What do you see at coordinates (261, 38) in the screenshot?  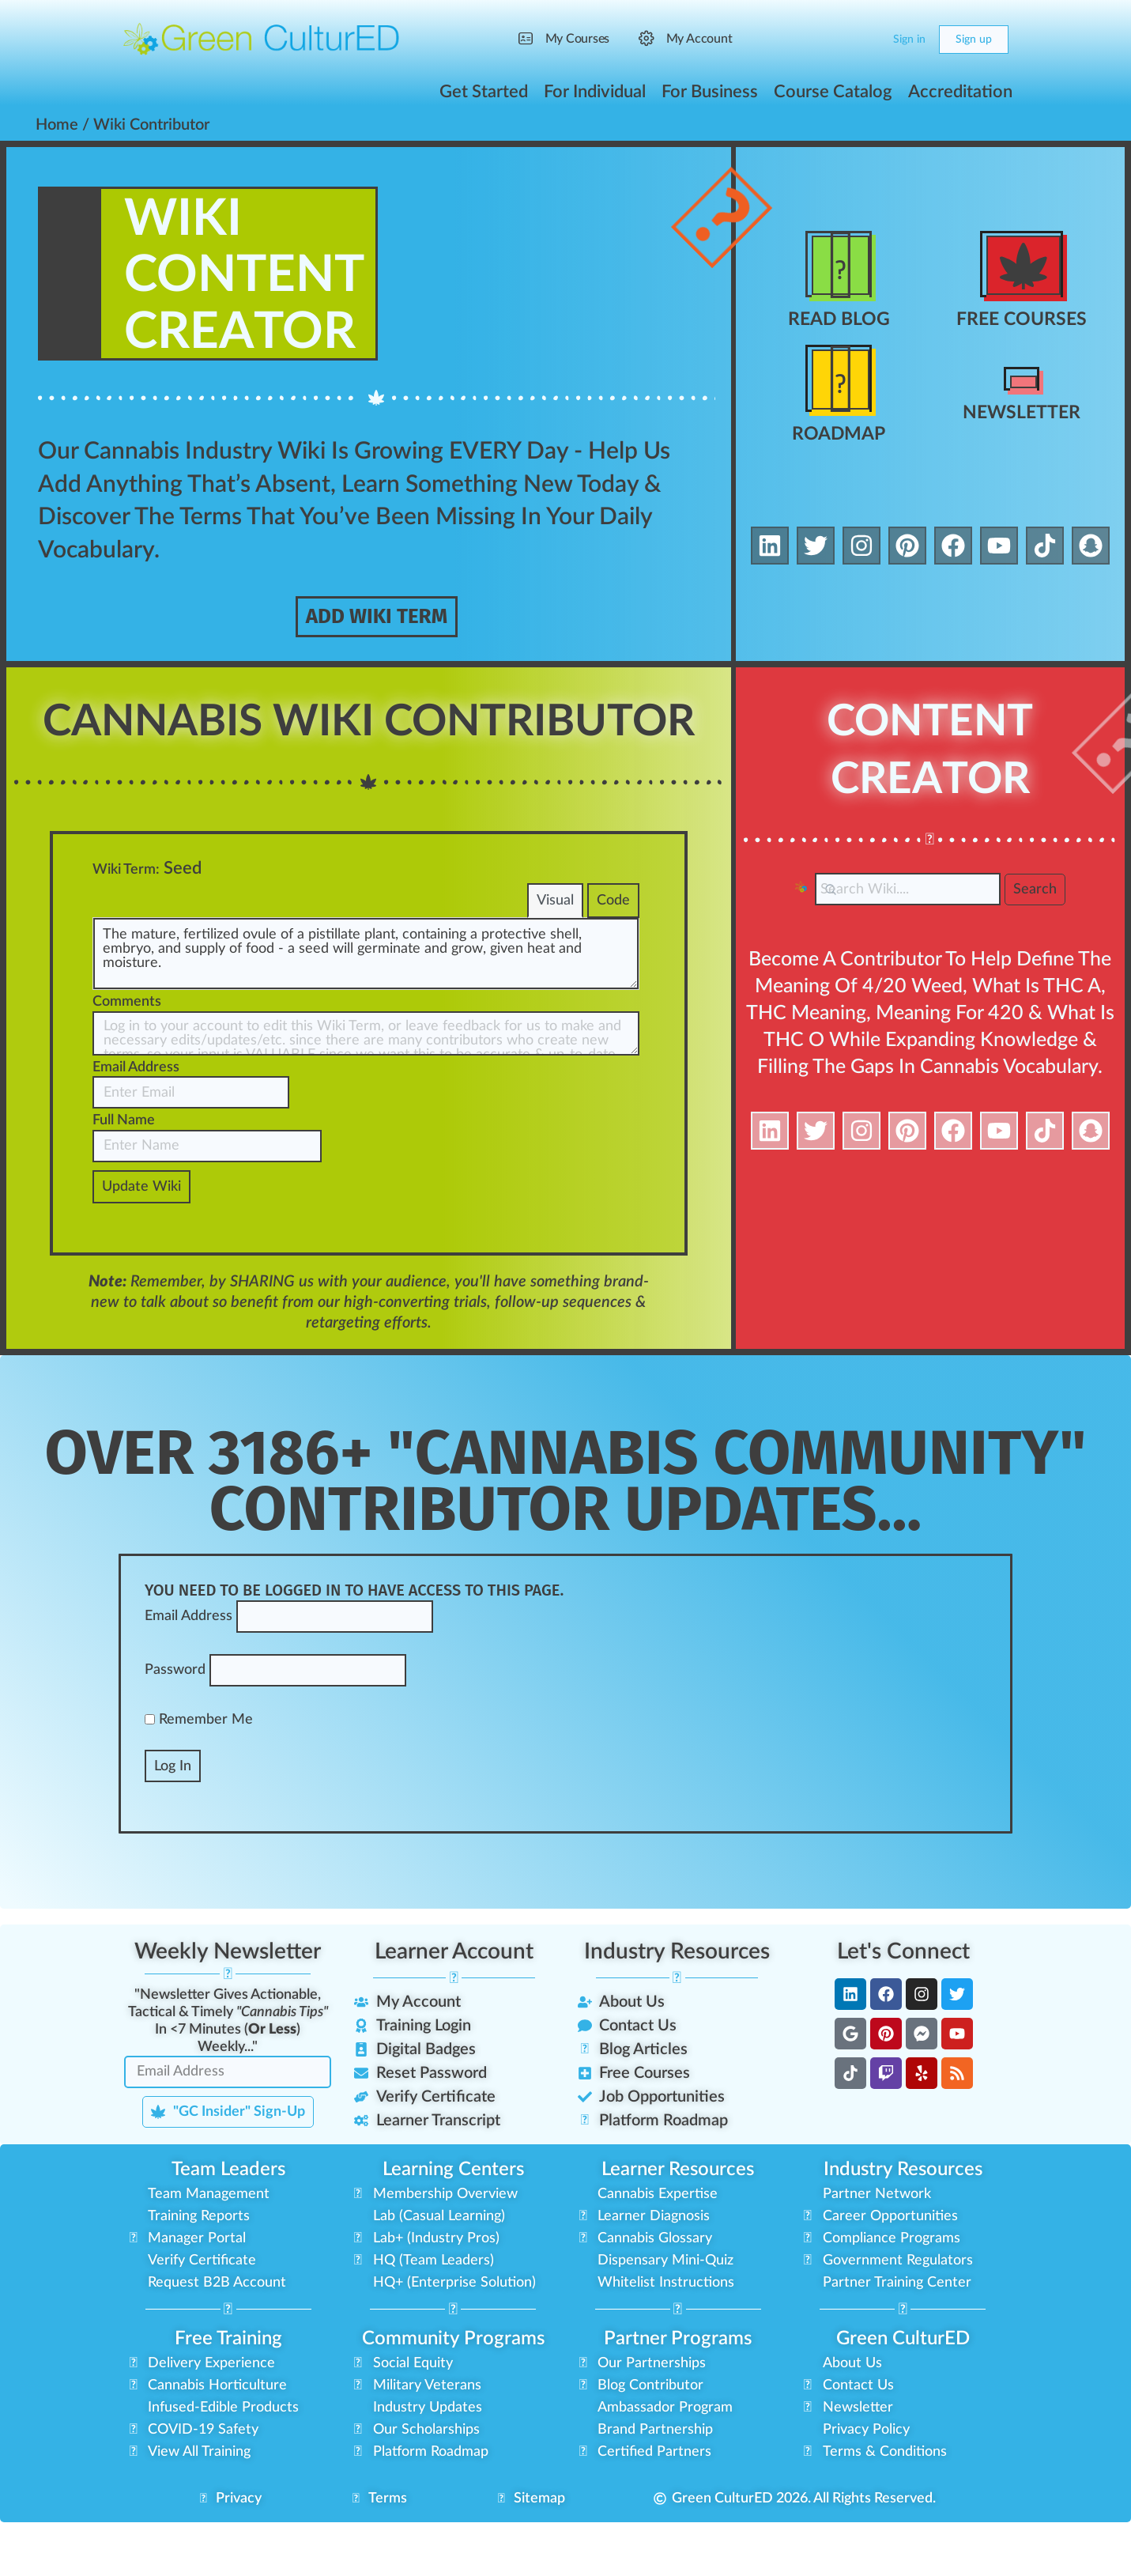 I see `[Go to Green CulturED homepage]` at bounding box center [261, 38].